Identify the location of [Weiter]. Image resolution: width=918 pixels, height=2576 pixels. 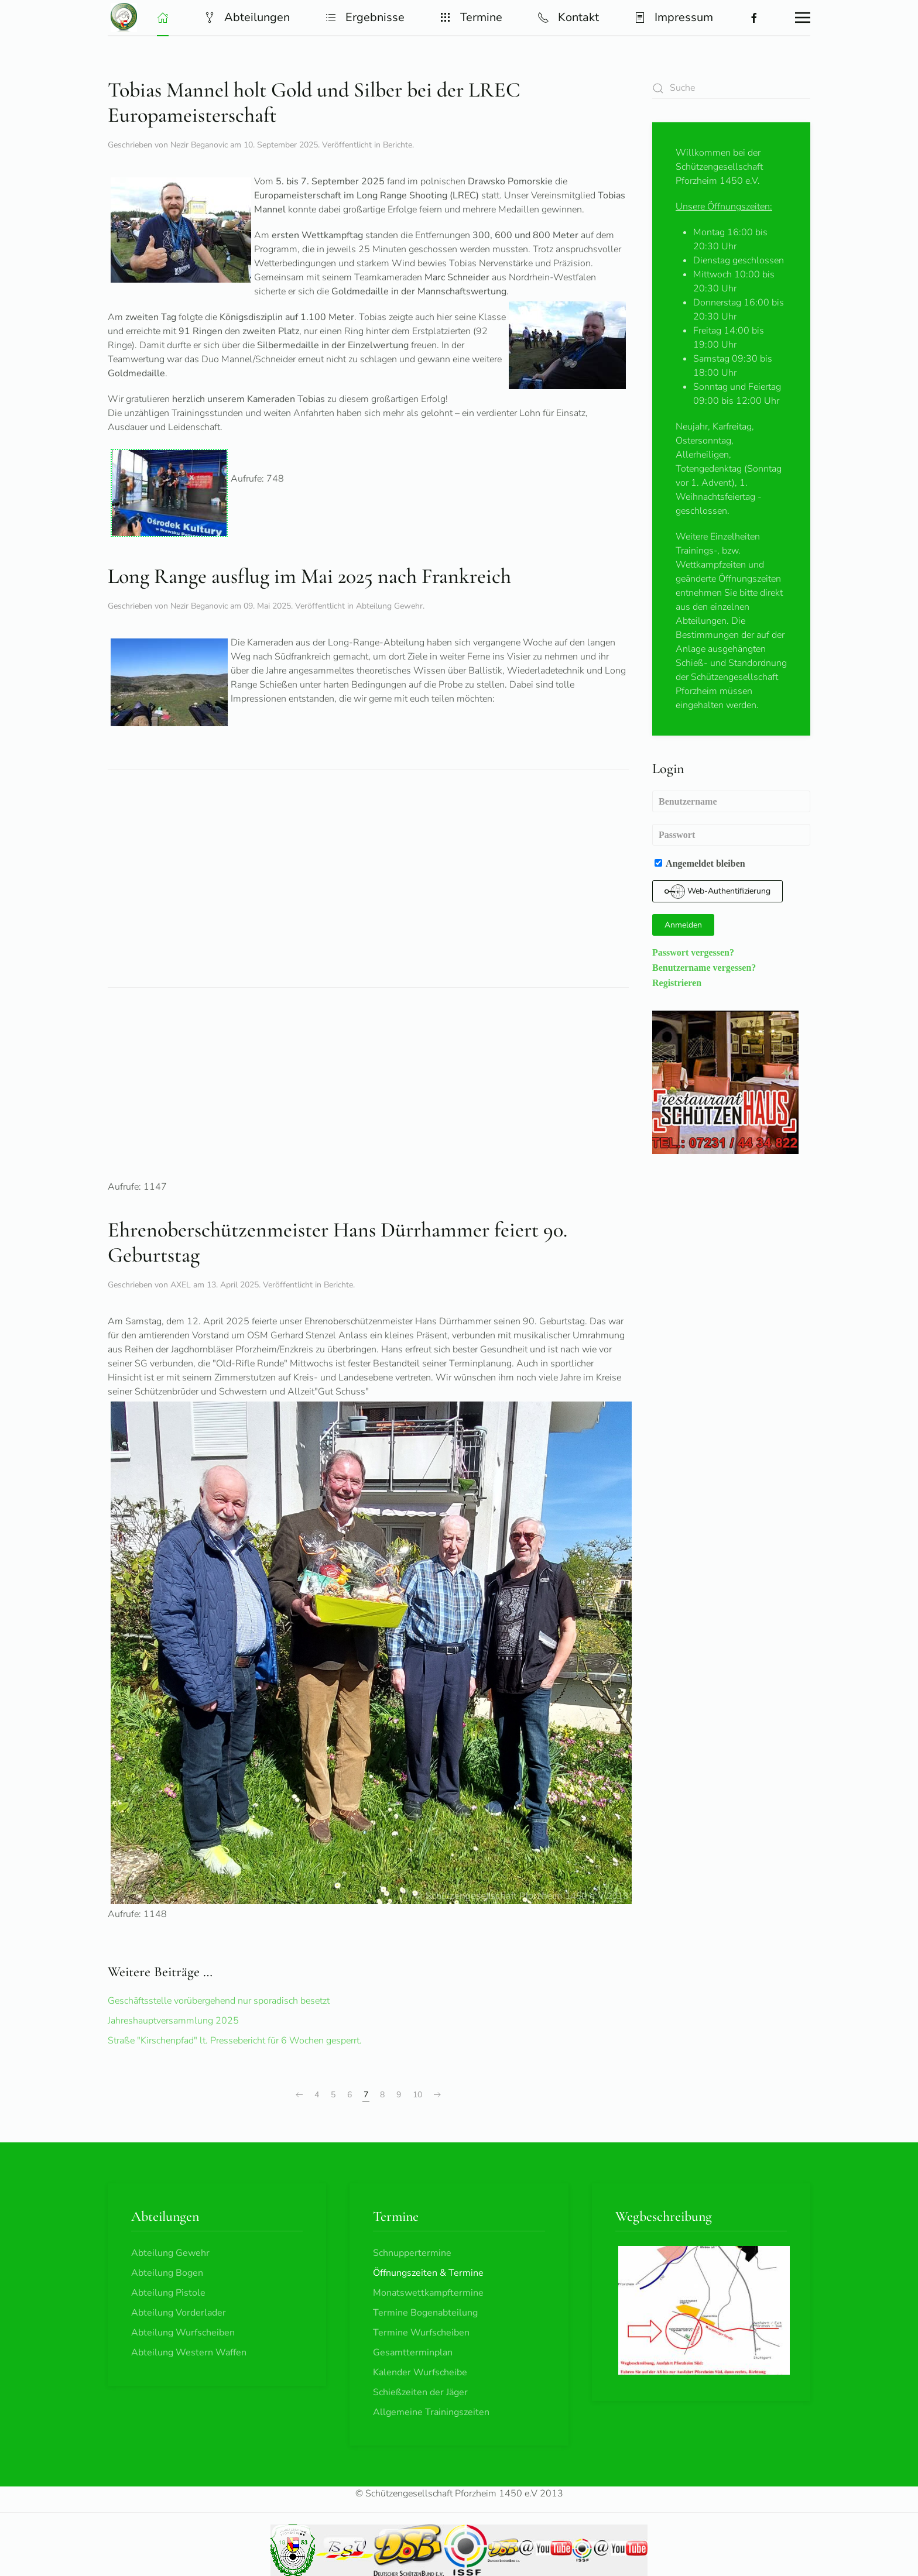
(437, 2095).